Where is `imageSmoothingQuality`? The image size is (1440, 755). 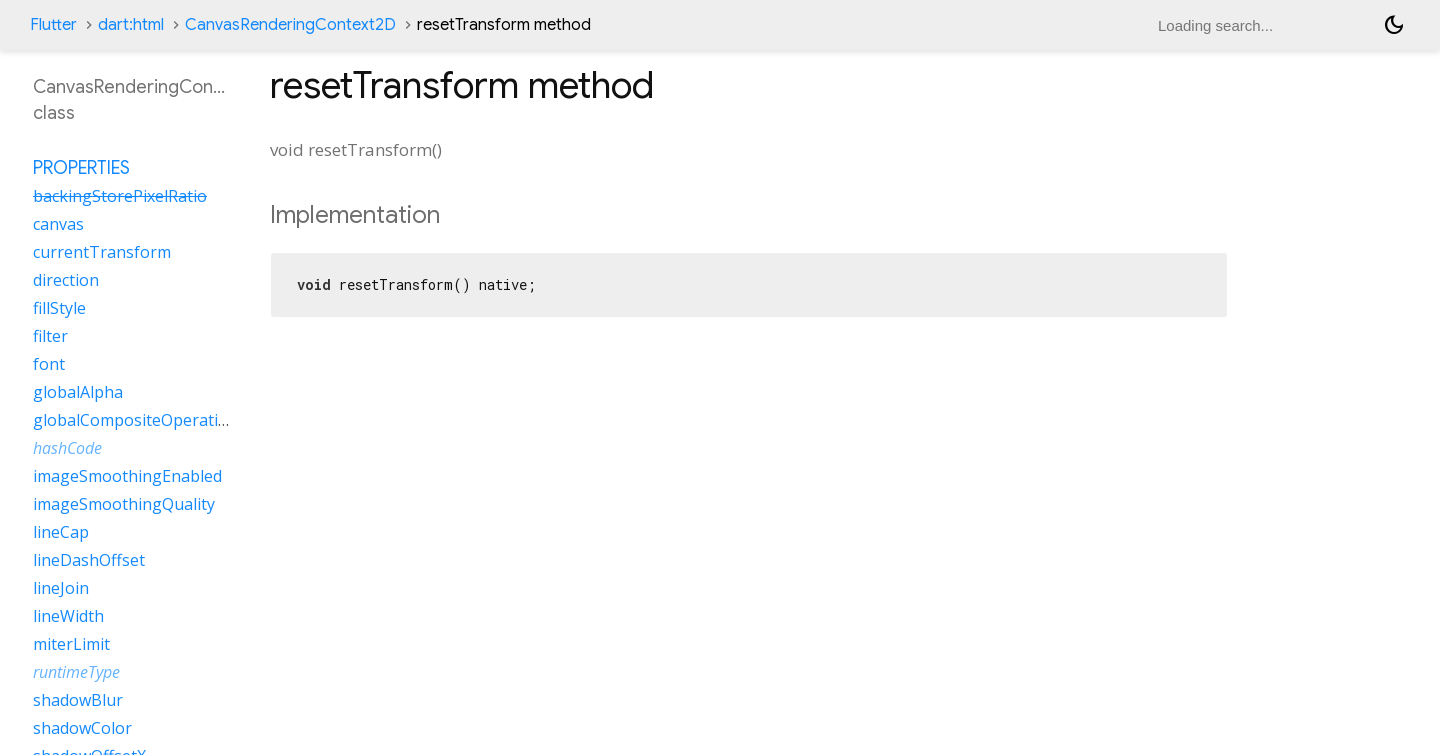
imageSmoothingQuality is located at coordinates (124, 504).